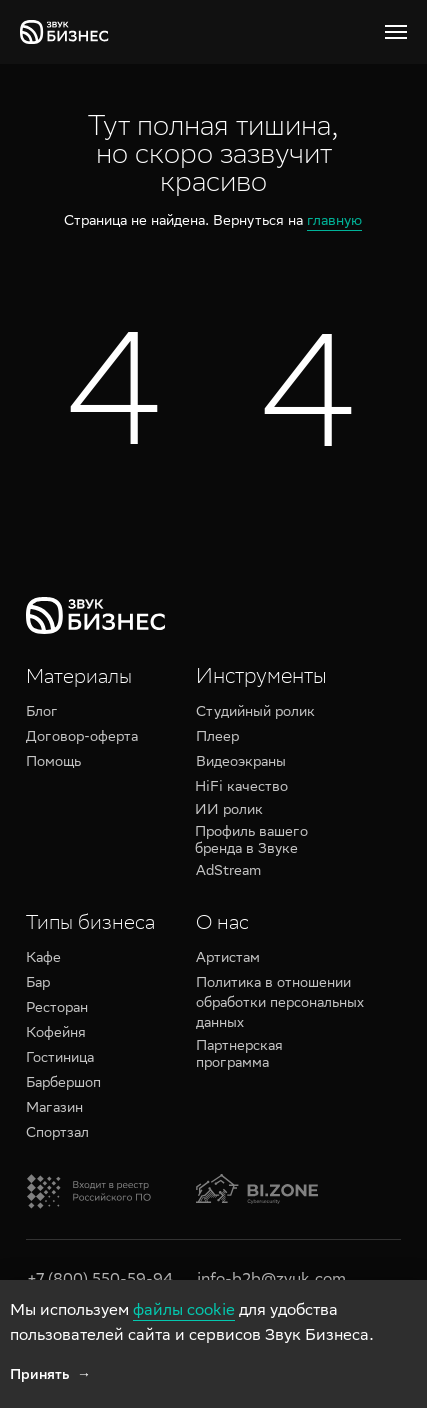 Image resolution: width=427 pixels, height=1408 pixels. I want to click on Барбершоп, so click(63, 1084).